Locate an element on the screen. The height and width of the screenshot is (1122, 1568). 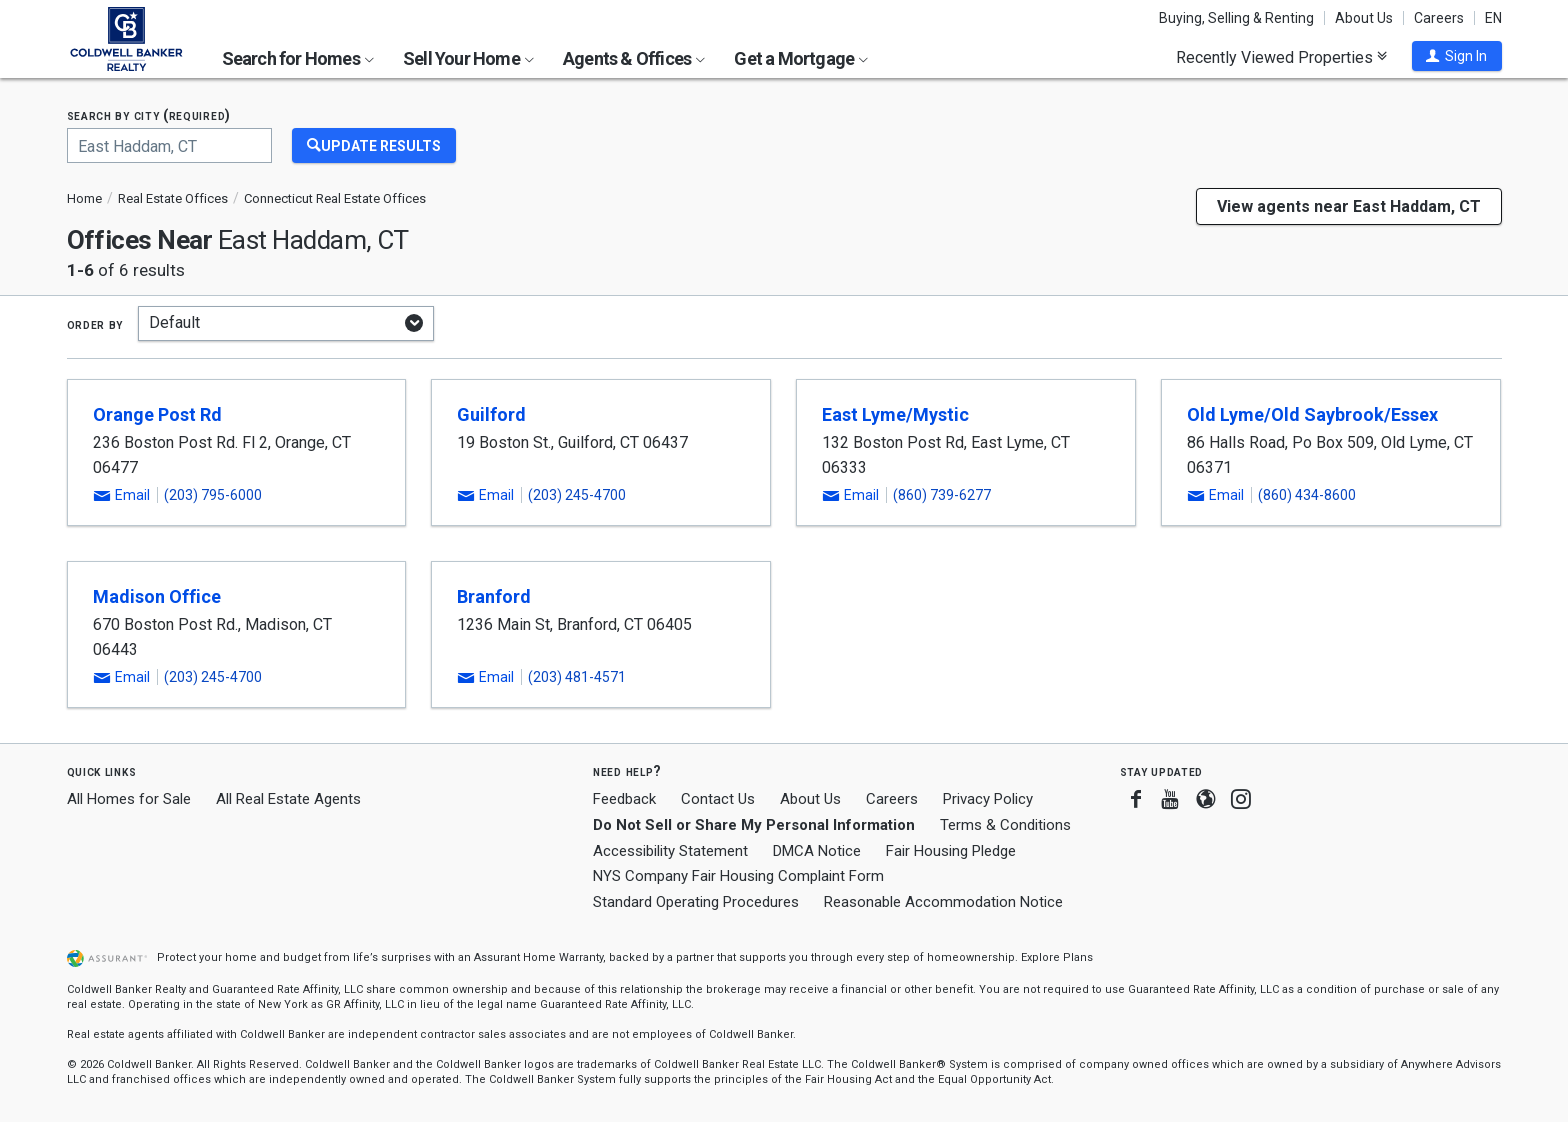
Explore Plans [button] is located at coordinates (1057, 957).